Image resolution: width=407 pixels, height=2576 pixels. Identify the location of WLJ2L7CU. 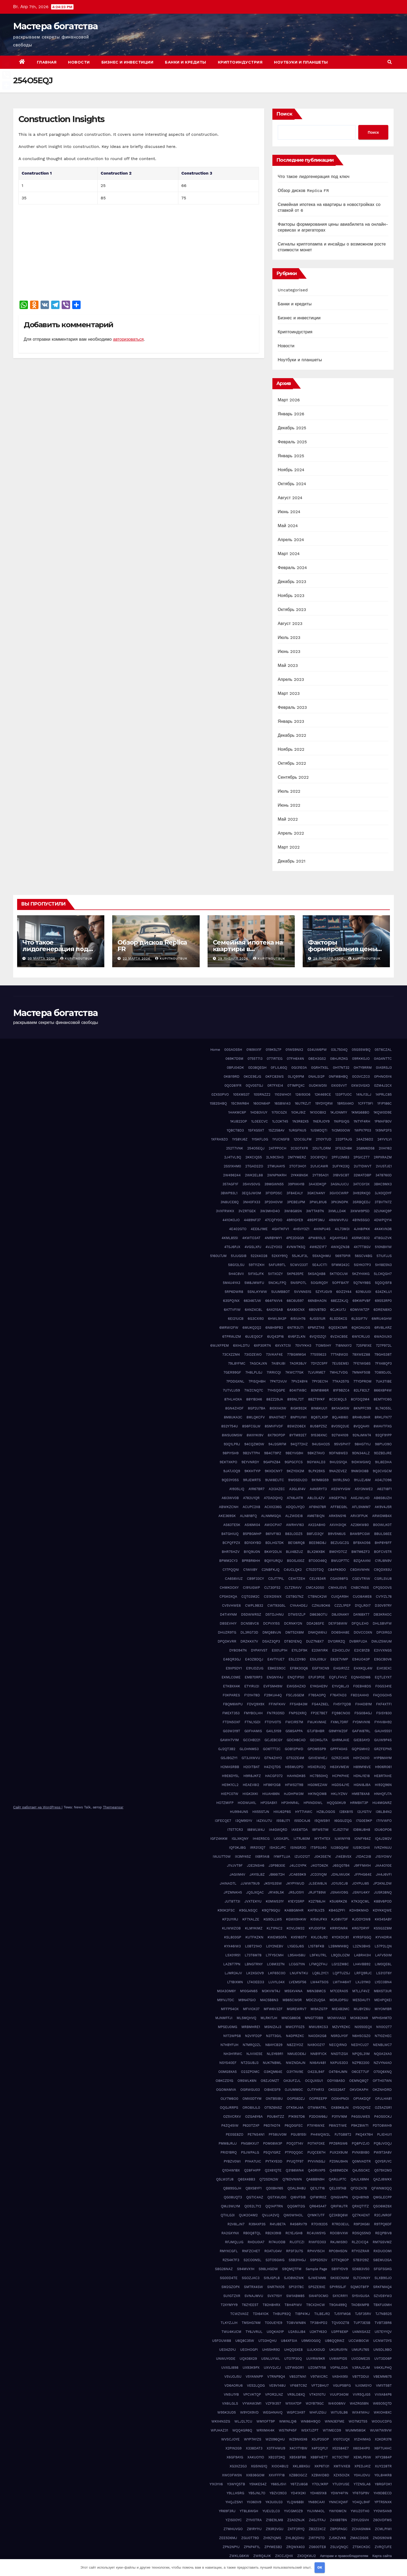
(243, 2421).